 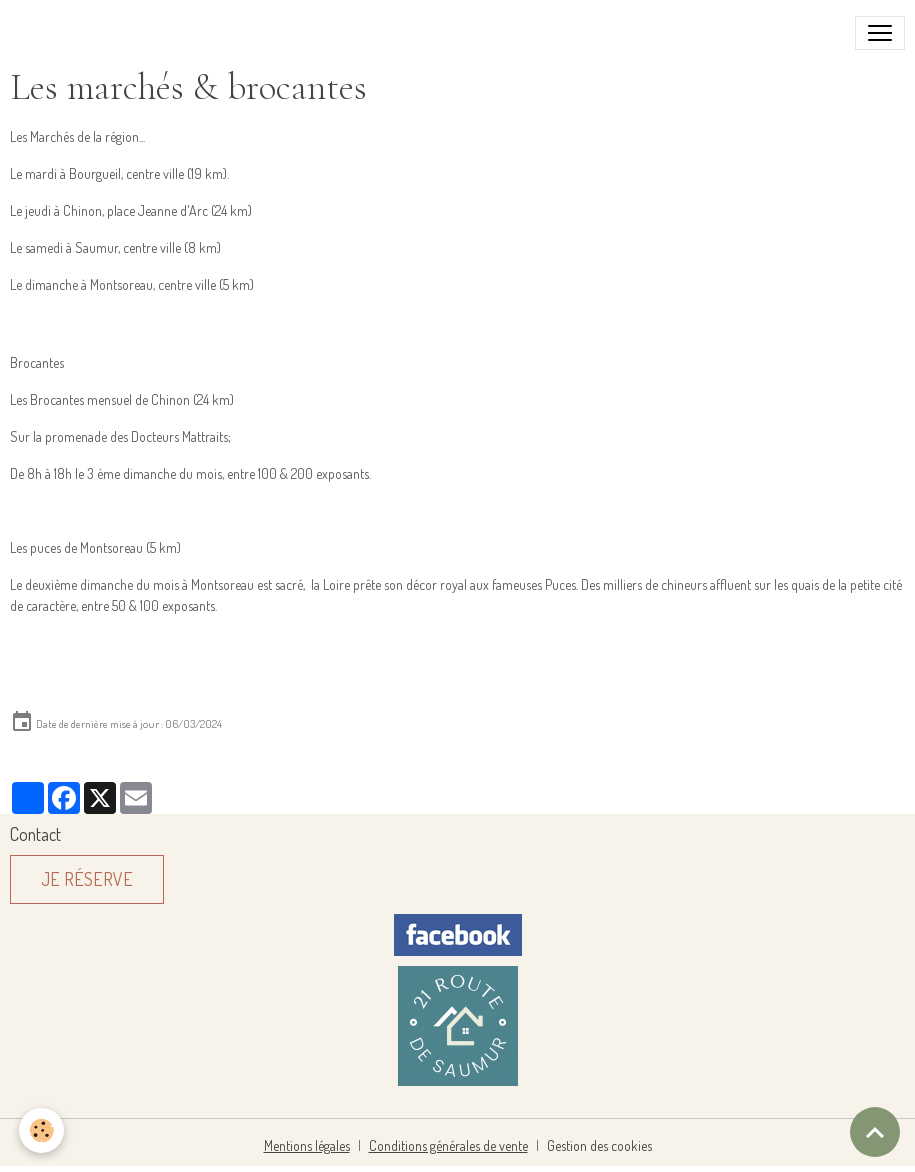 What do you see at coordinates (87, 879) in the screenshot?
I see `Je réserve` at bounding box center [87, 879].